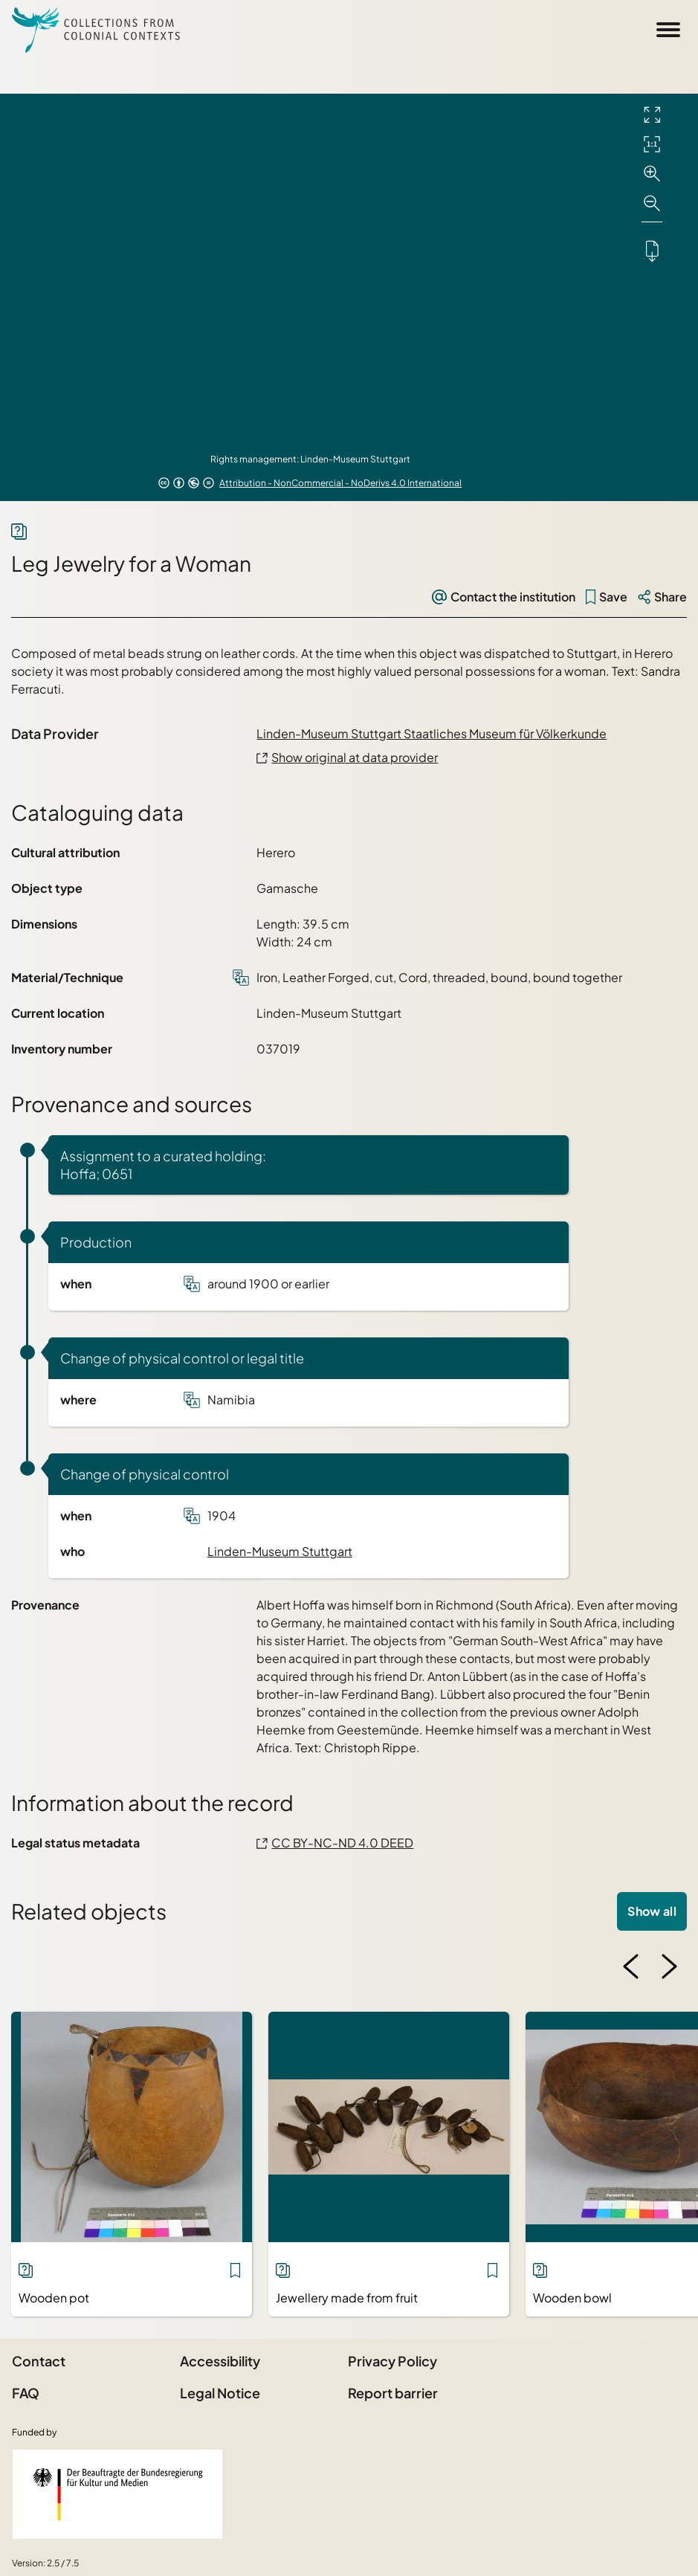 The width and height of the screenshot is (698, 2576). Describe the element at coordinates (631, 1966) in the screenshot. I see `[Previous image]` at that location.